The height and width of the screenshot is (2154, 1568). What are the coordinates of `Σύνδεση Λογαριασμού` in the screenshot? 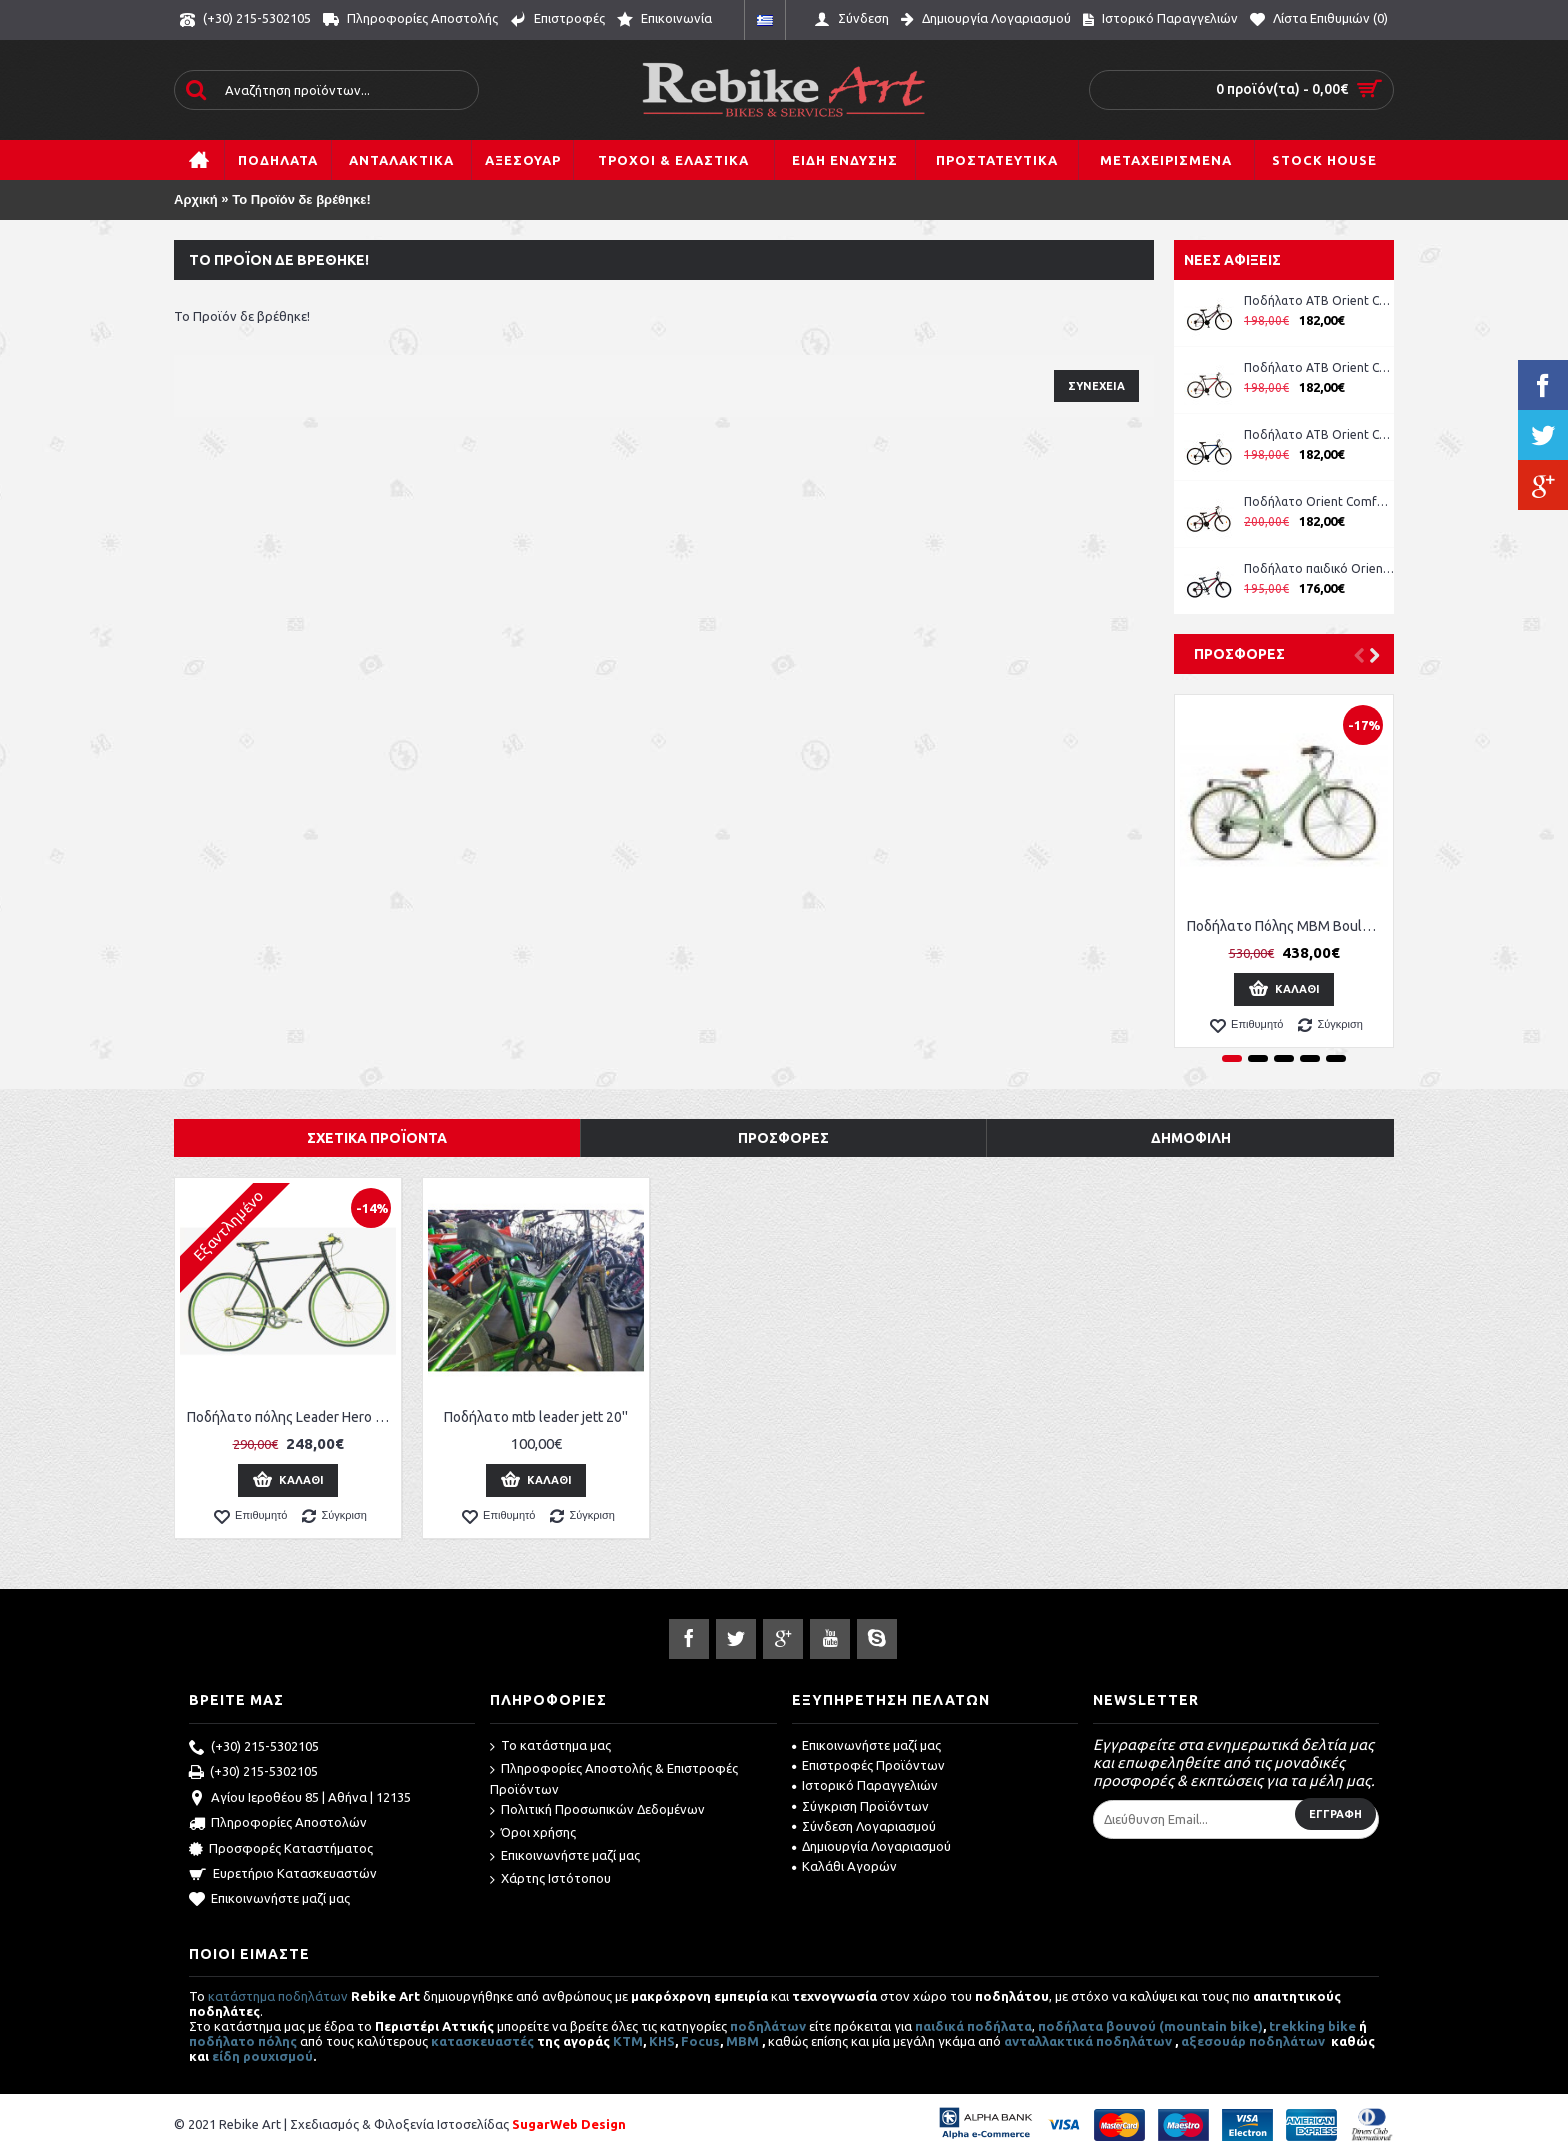 It's located at (864, 1826).